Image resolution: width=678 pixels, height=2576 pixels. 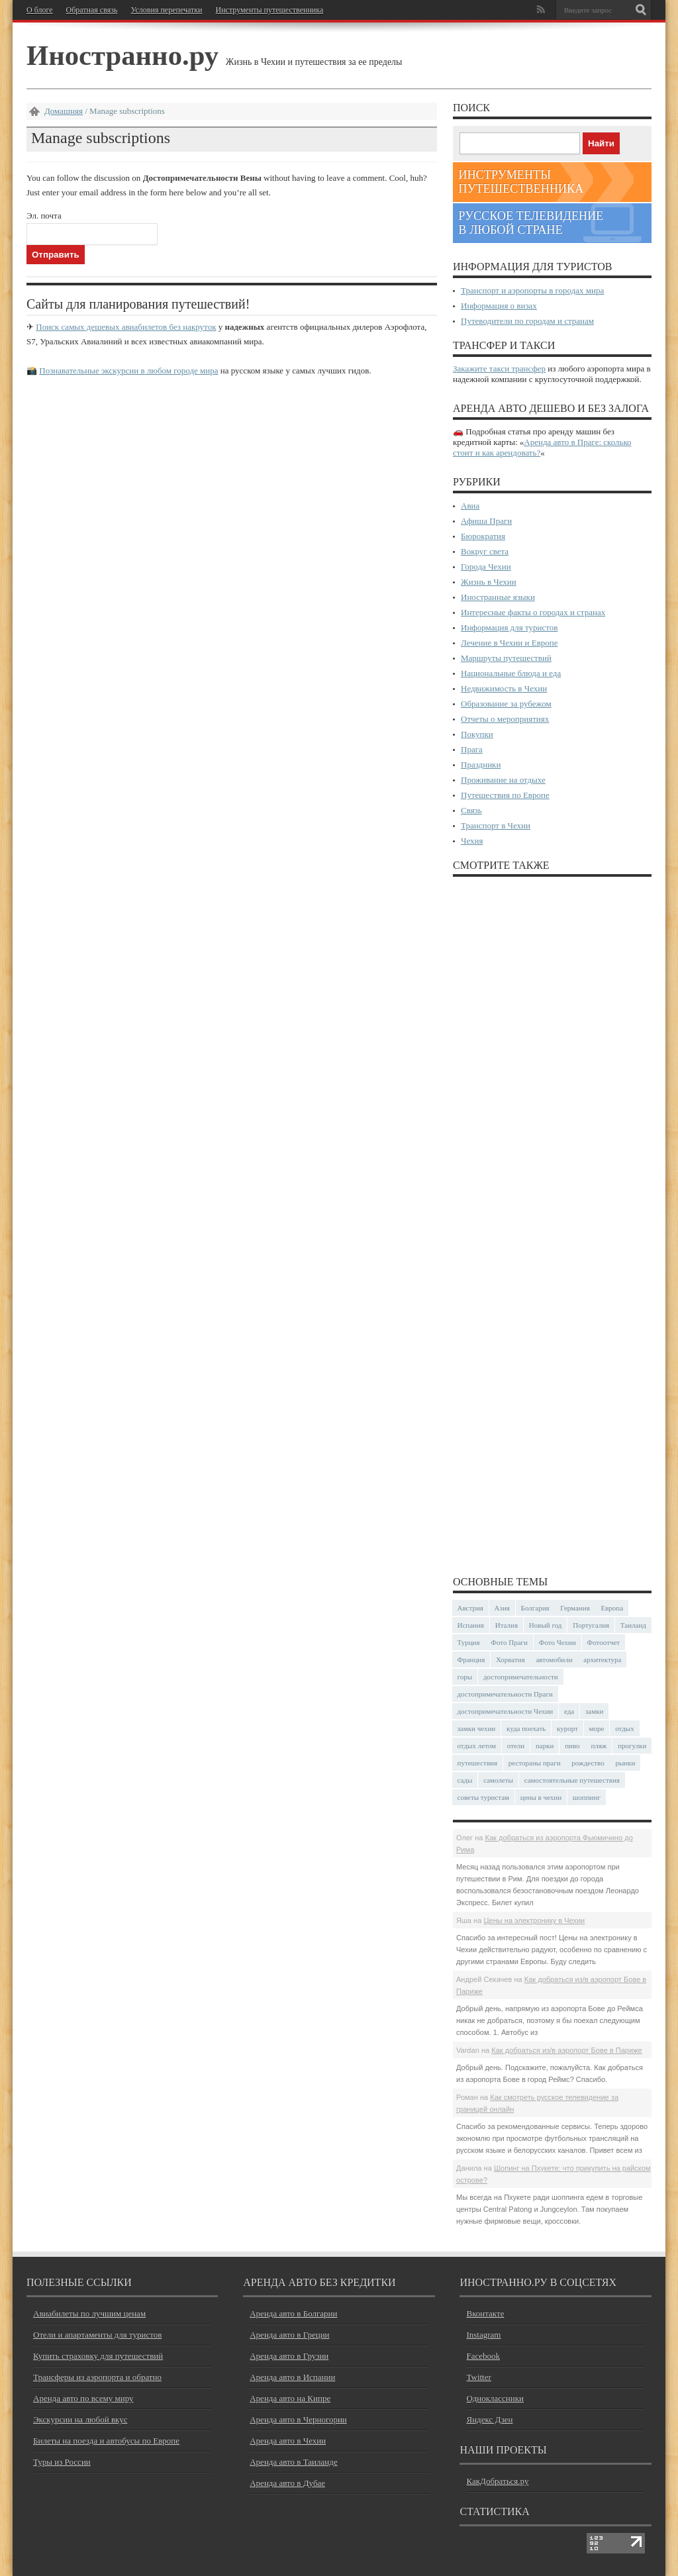 I want to click on путешествия [путешествия (30 элементов)], so click(x=478, y=1763).